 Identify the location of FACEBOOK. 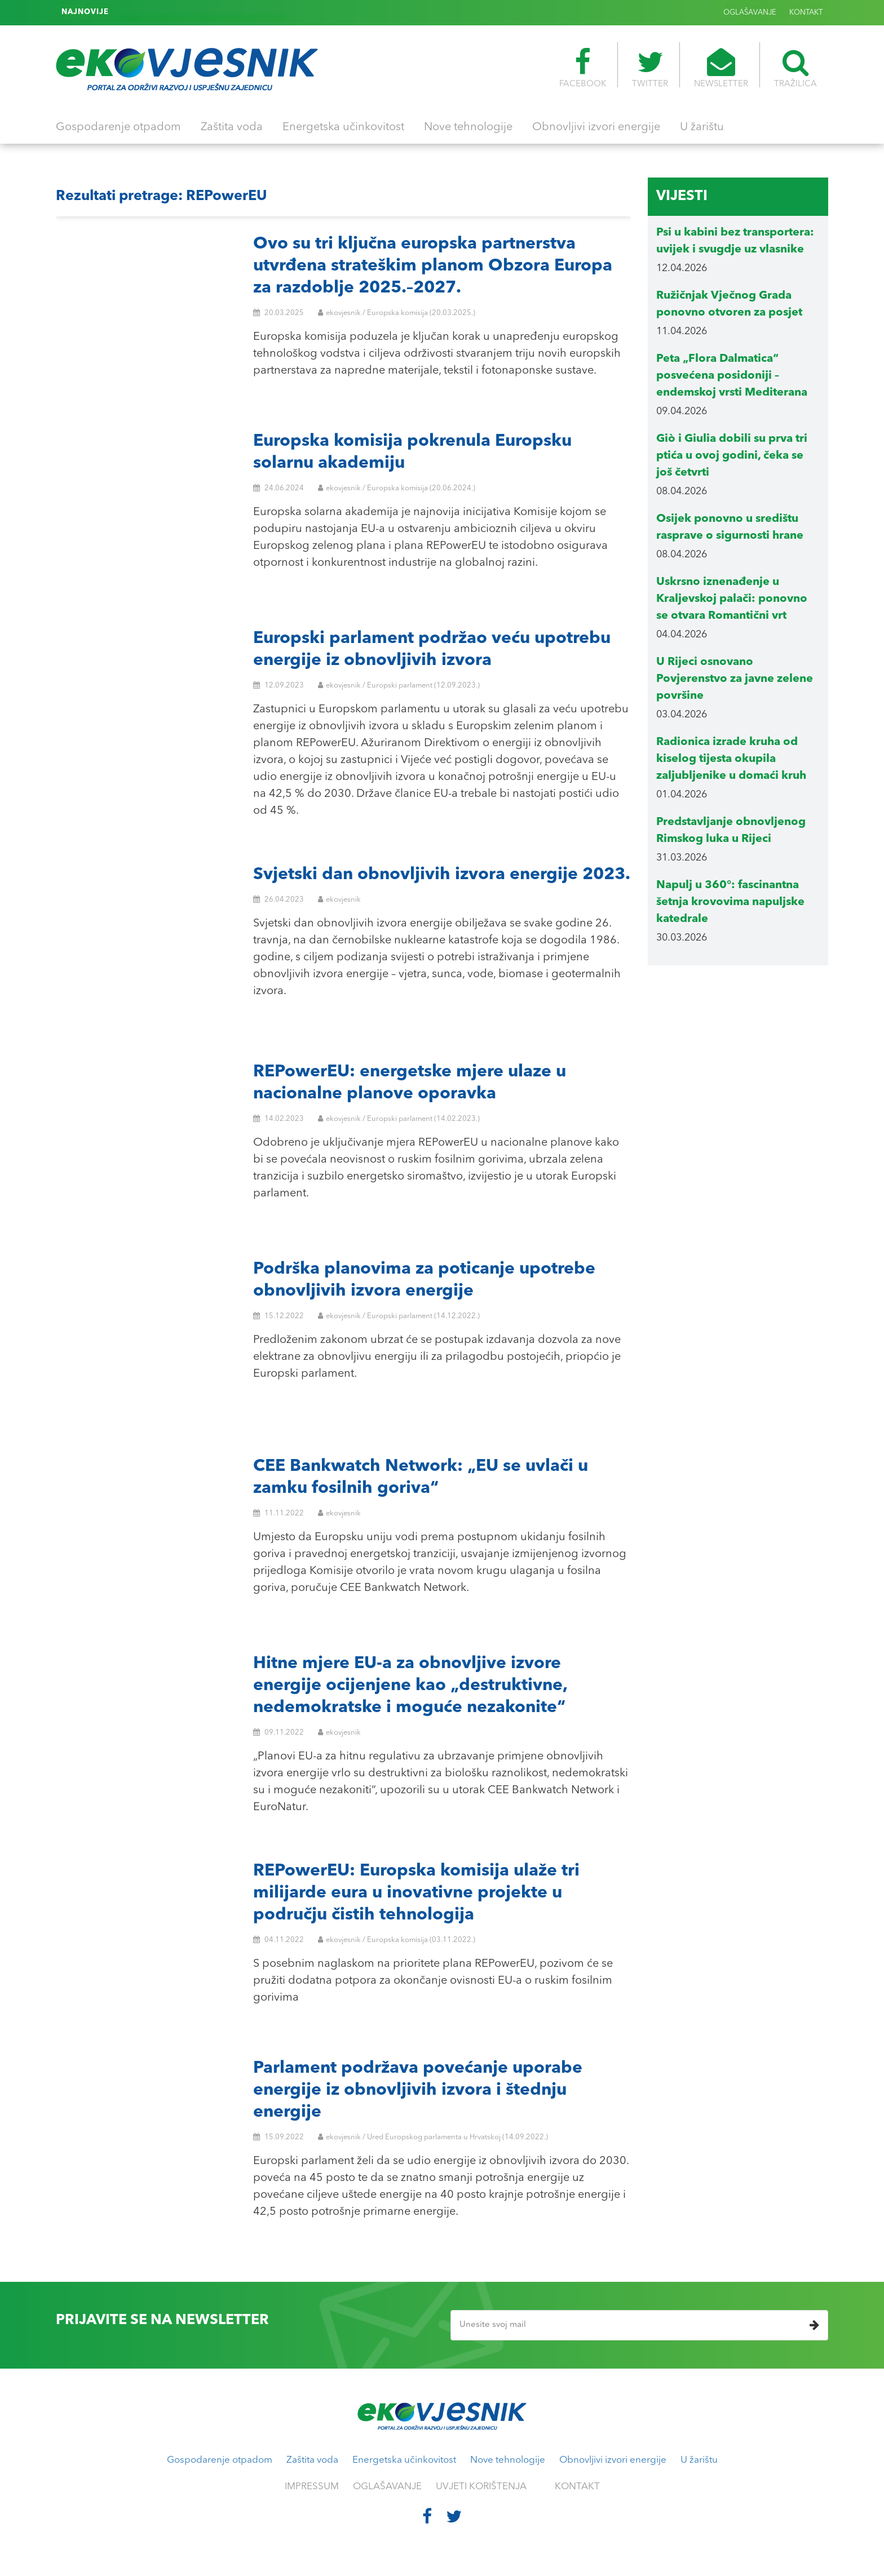
(582, 68).